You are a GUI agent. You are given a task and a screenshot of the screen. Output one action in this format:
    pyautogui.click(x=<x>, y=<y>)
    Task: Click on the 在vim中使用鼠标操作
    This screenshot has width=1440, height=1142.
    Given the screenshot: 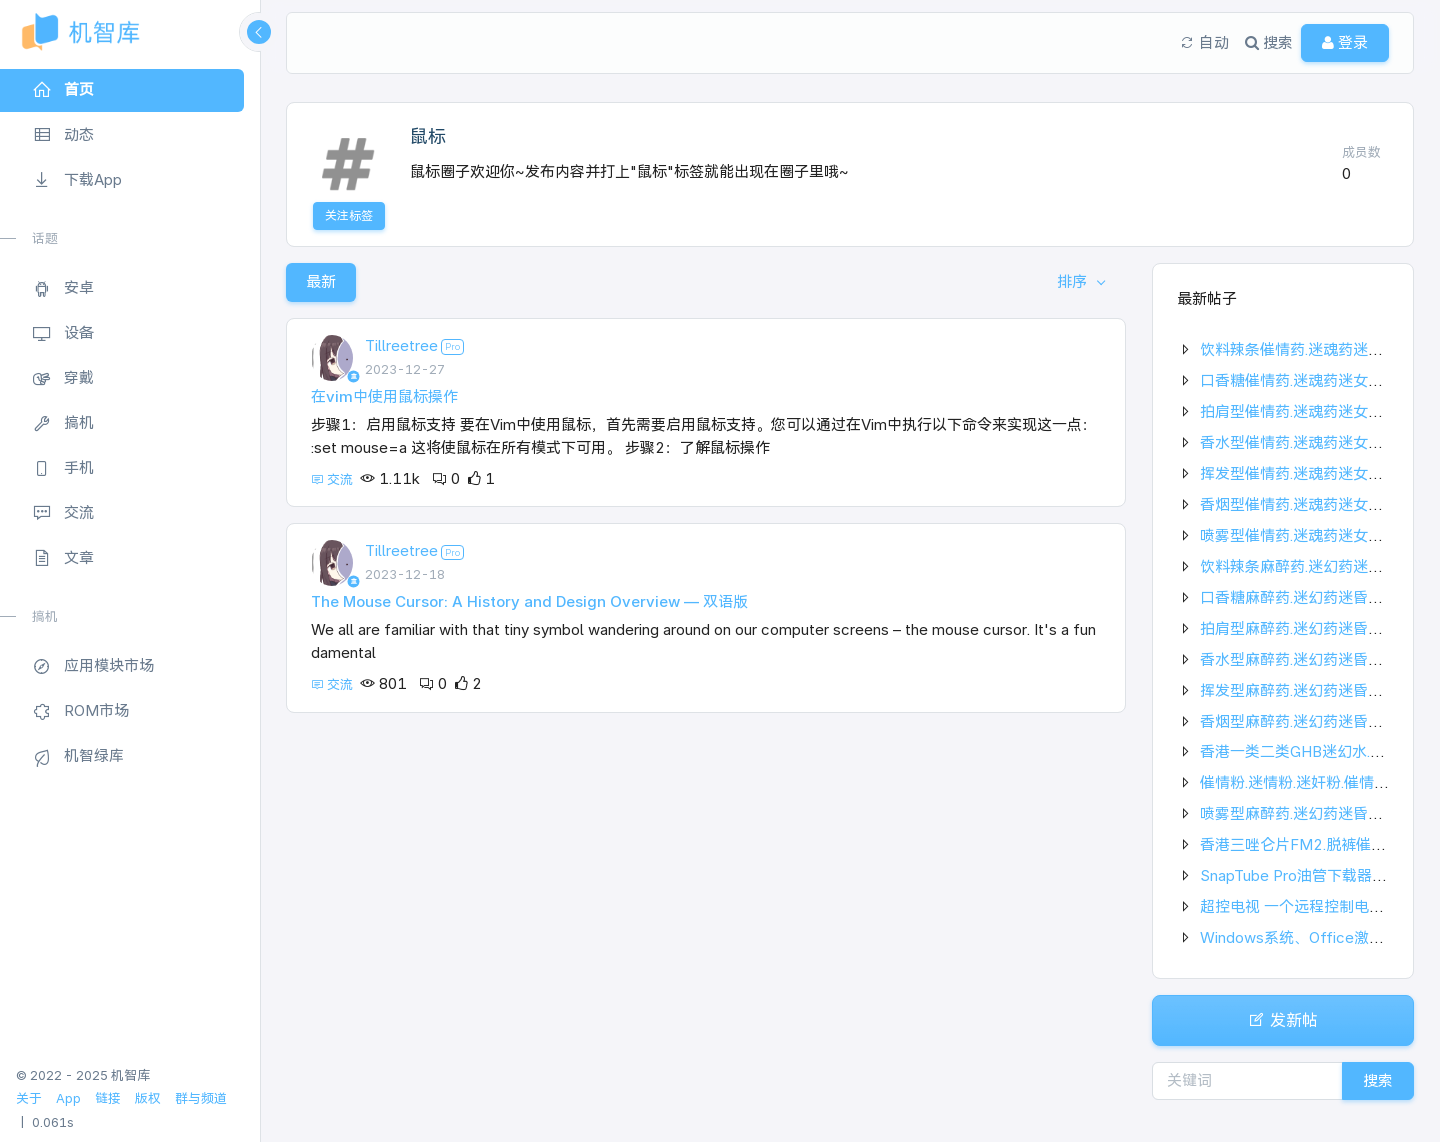 What is the action you would take?
    pyautogui.click(x=384, y=396)
    